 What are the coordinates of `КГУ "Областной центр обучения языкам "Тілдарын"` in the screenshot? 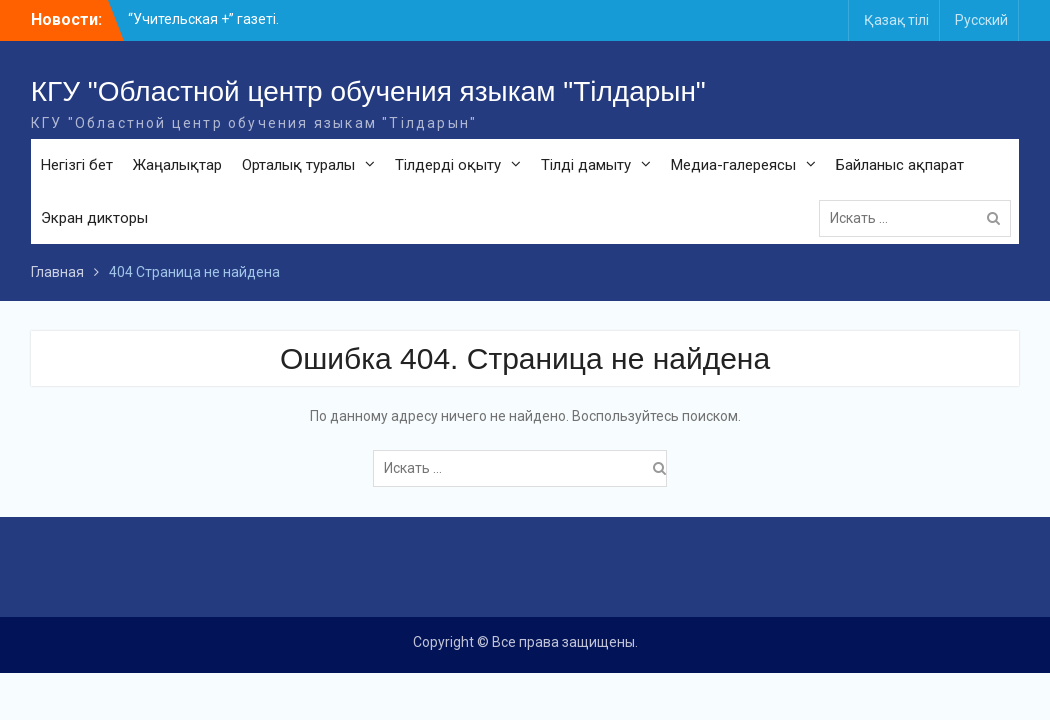 It's located at (368, 91).